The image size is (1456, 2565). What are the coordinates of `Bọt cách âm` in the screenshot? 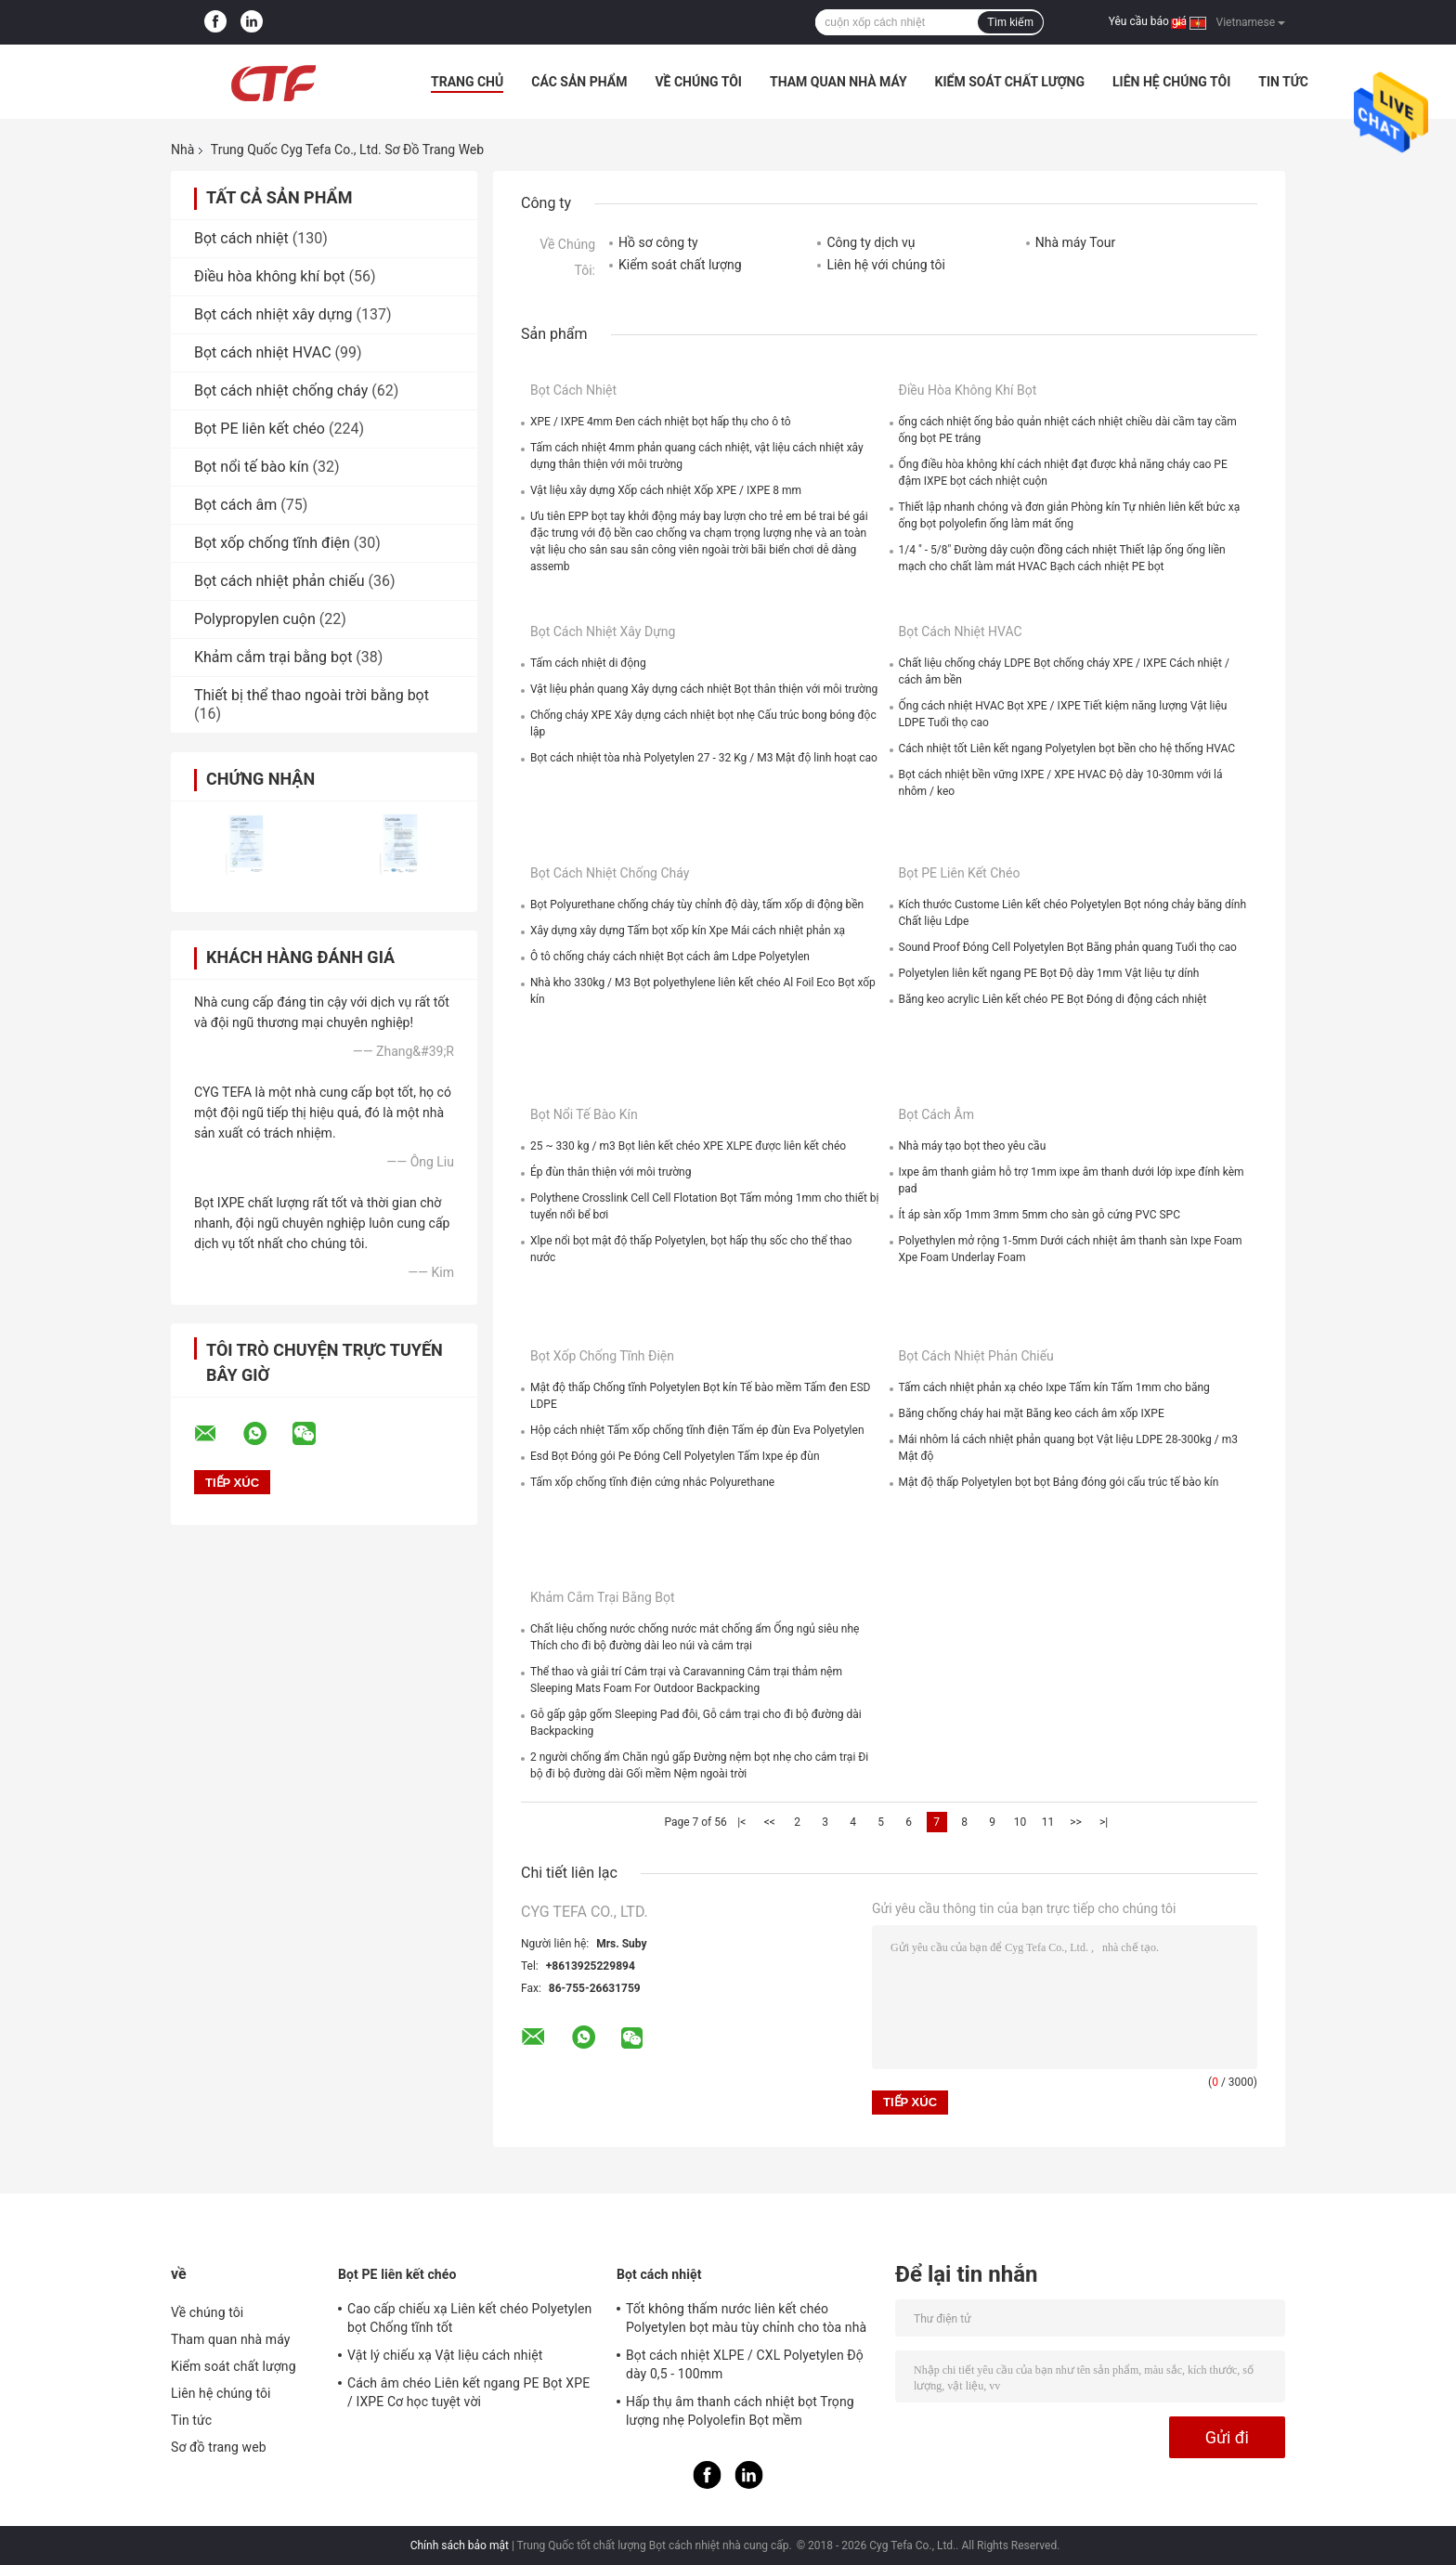 It's located at (235, 505).